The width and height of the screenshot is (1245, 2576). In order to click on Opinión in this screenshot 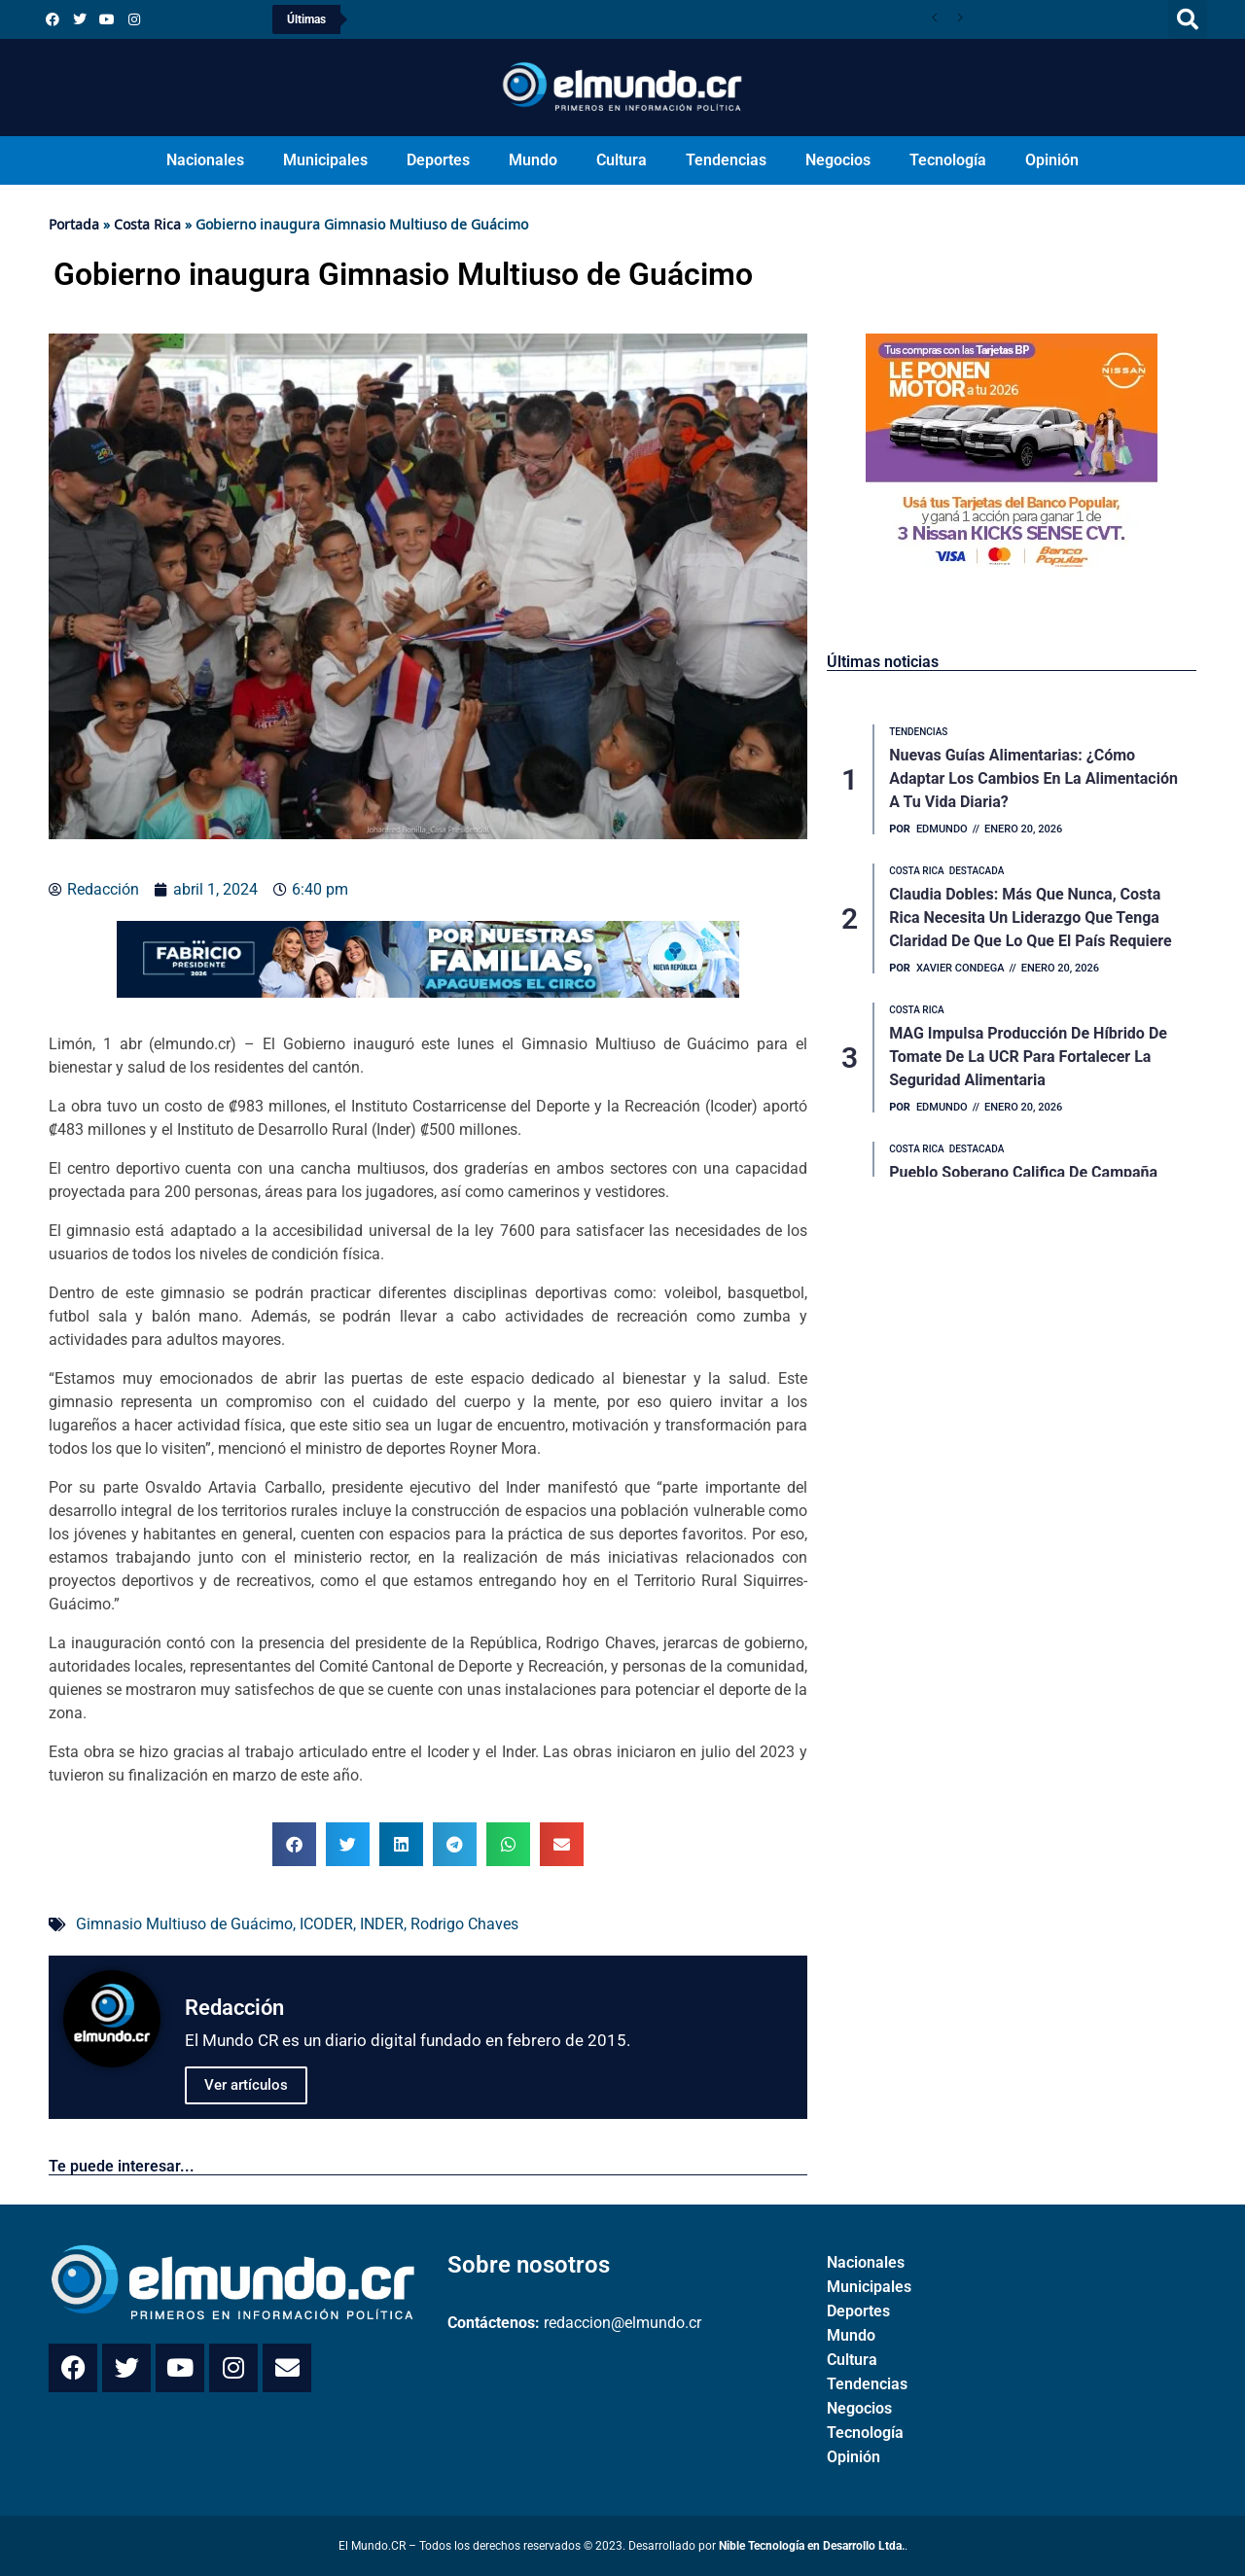, I will do `click(1052, 160)`.